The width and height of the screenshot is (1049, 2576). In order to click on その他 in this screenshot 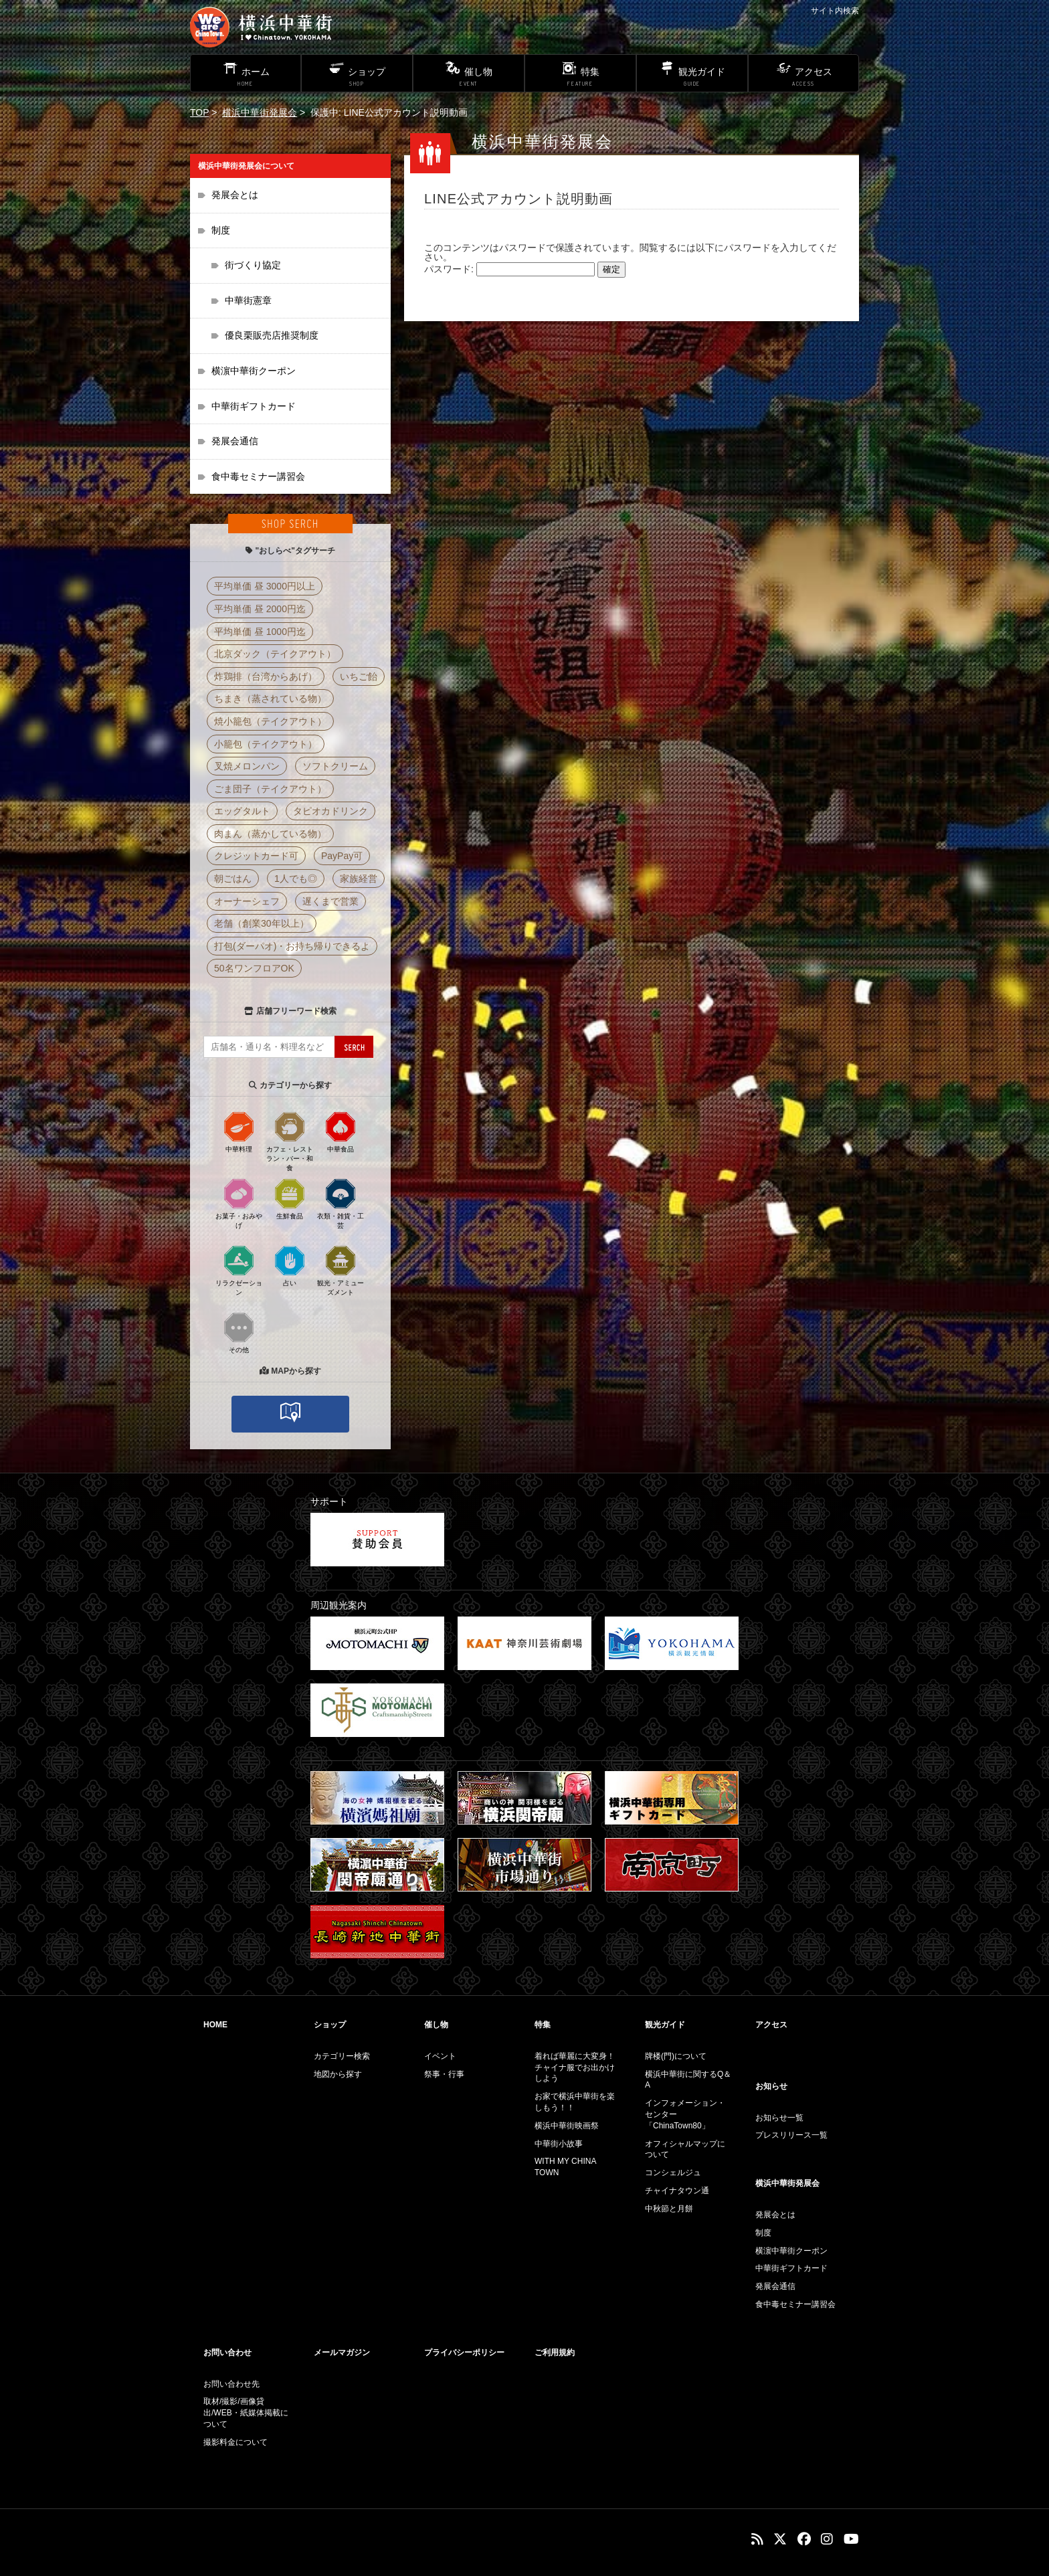, I will do `click(238, 1332)`.